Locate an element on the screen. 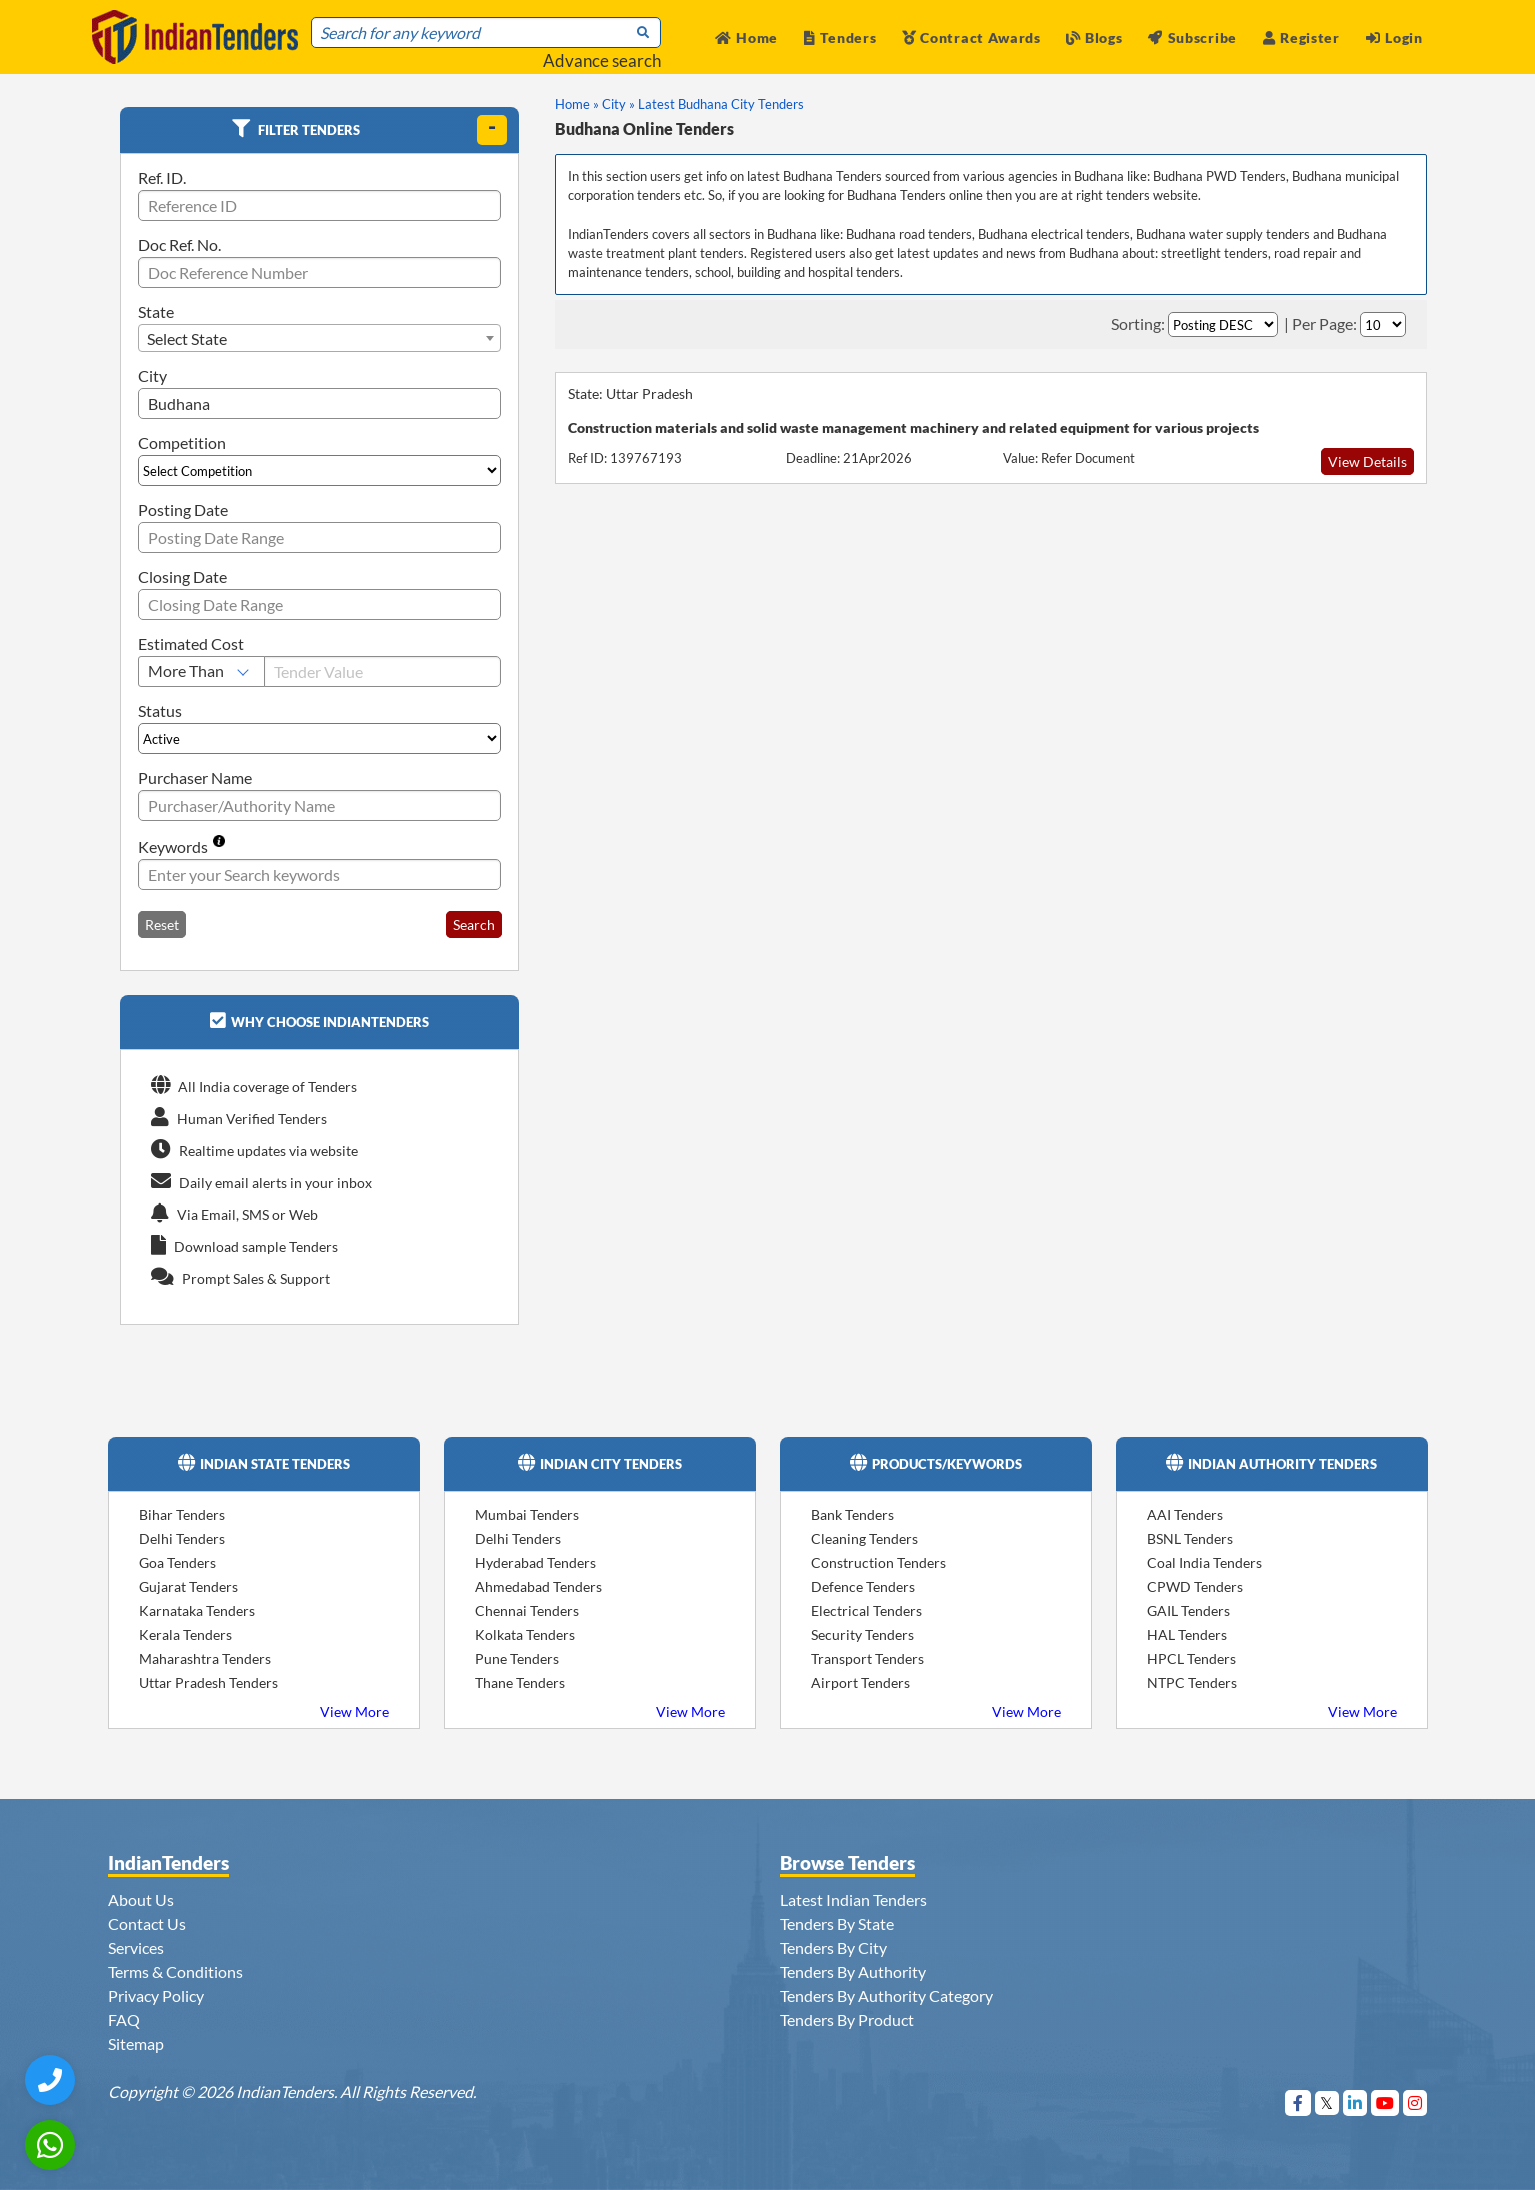  Home » is located at coordinates (577, 104).